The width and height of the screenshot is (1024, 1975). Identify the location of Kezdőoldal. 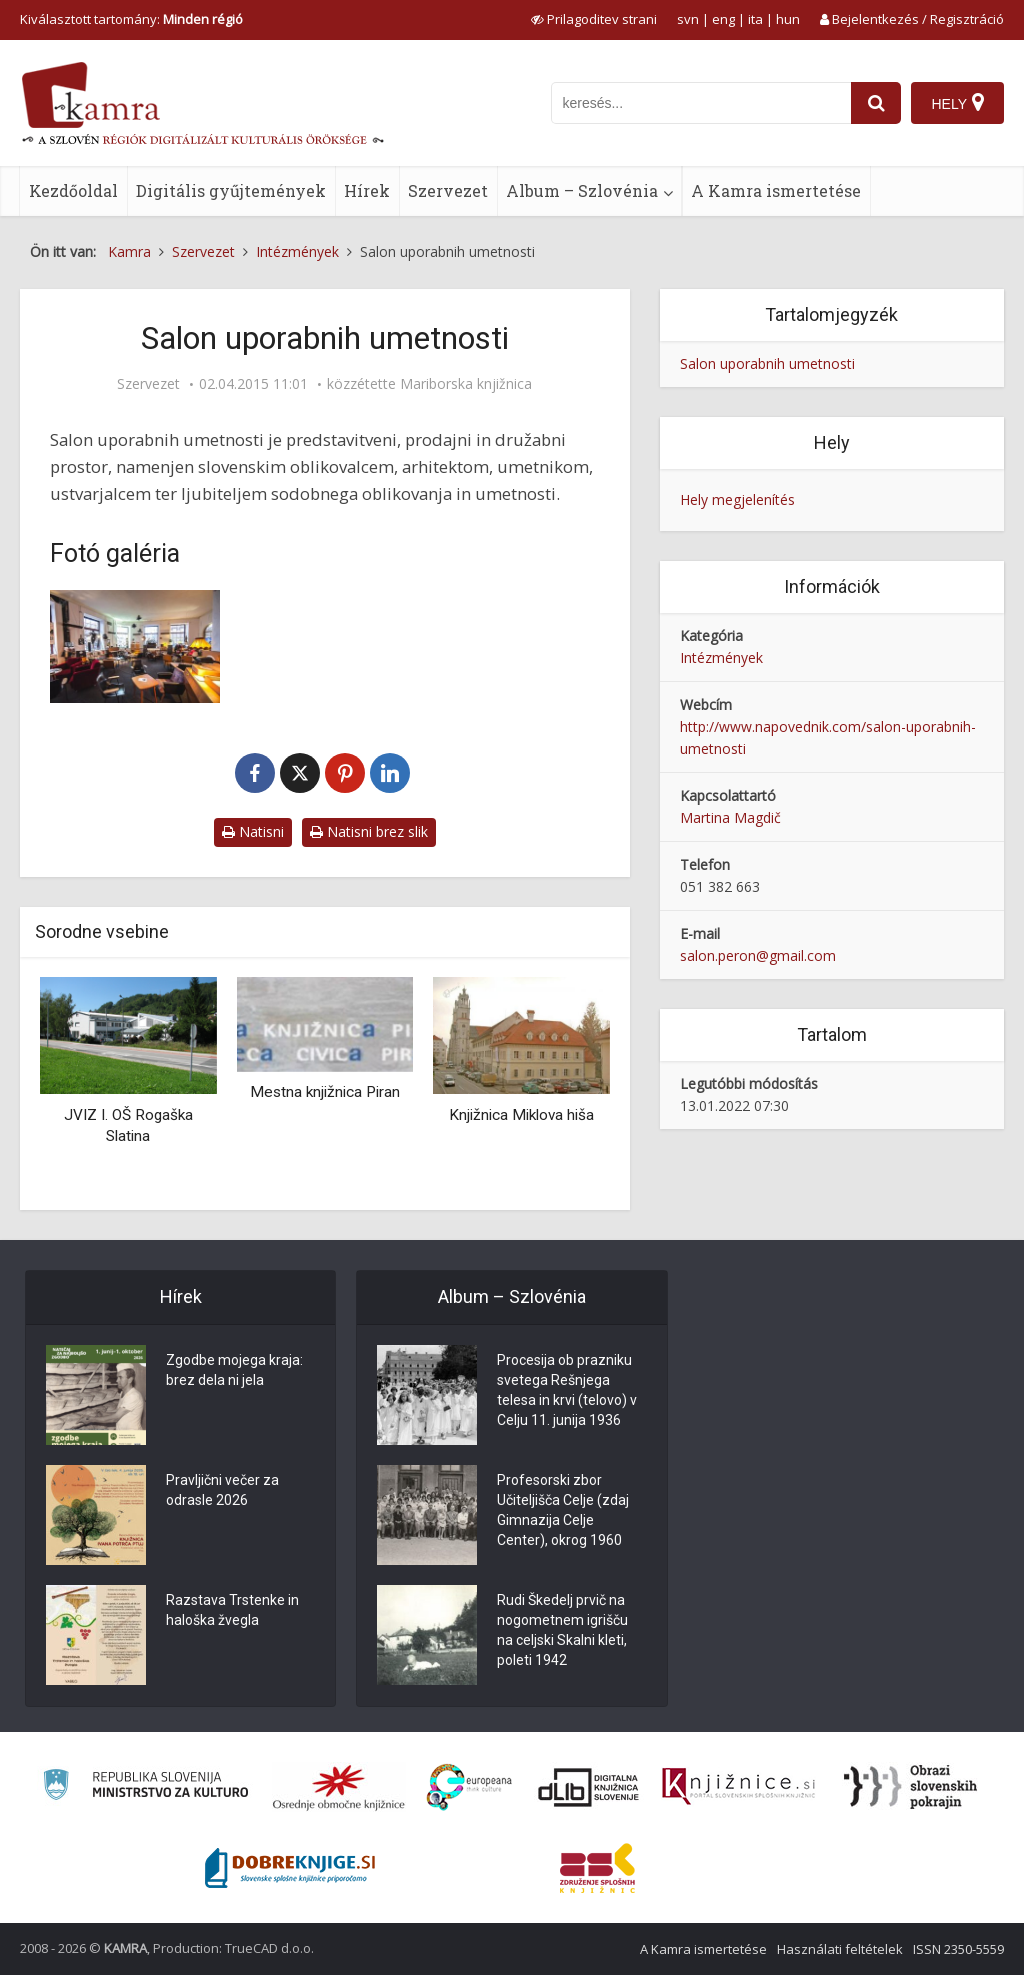
(73, 190).